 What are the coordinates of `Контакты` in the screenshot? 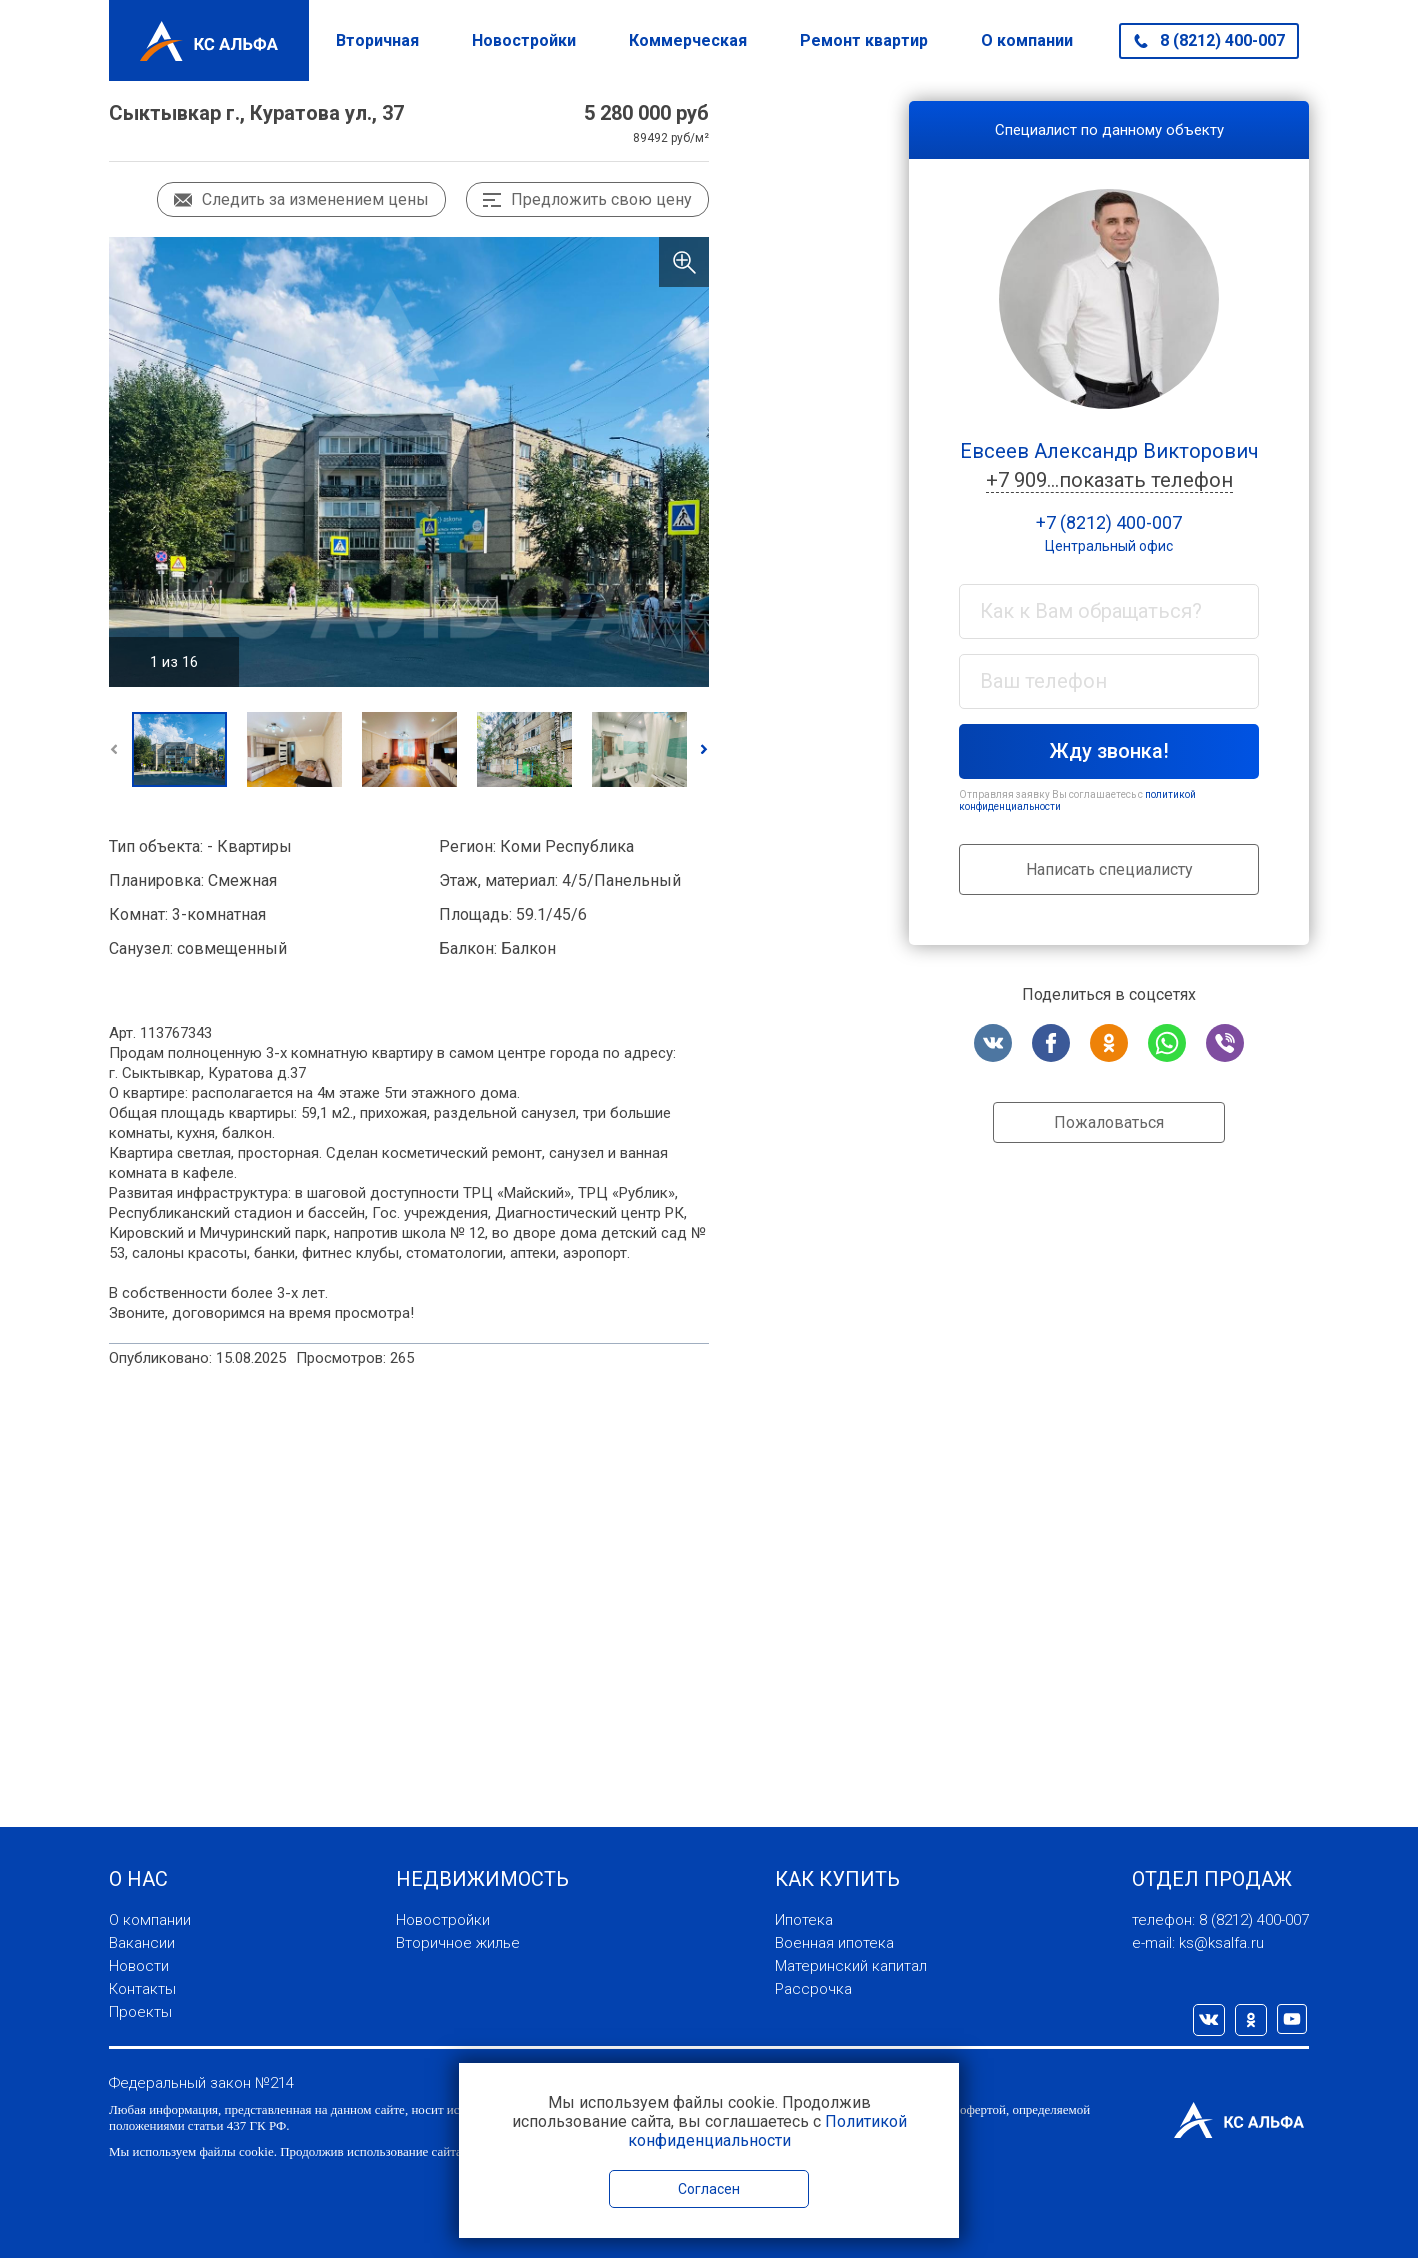 It's located at (142, 1989).